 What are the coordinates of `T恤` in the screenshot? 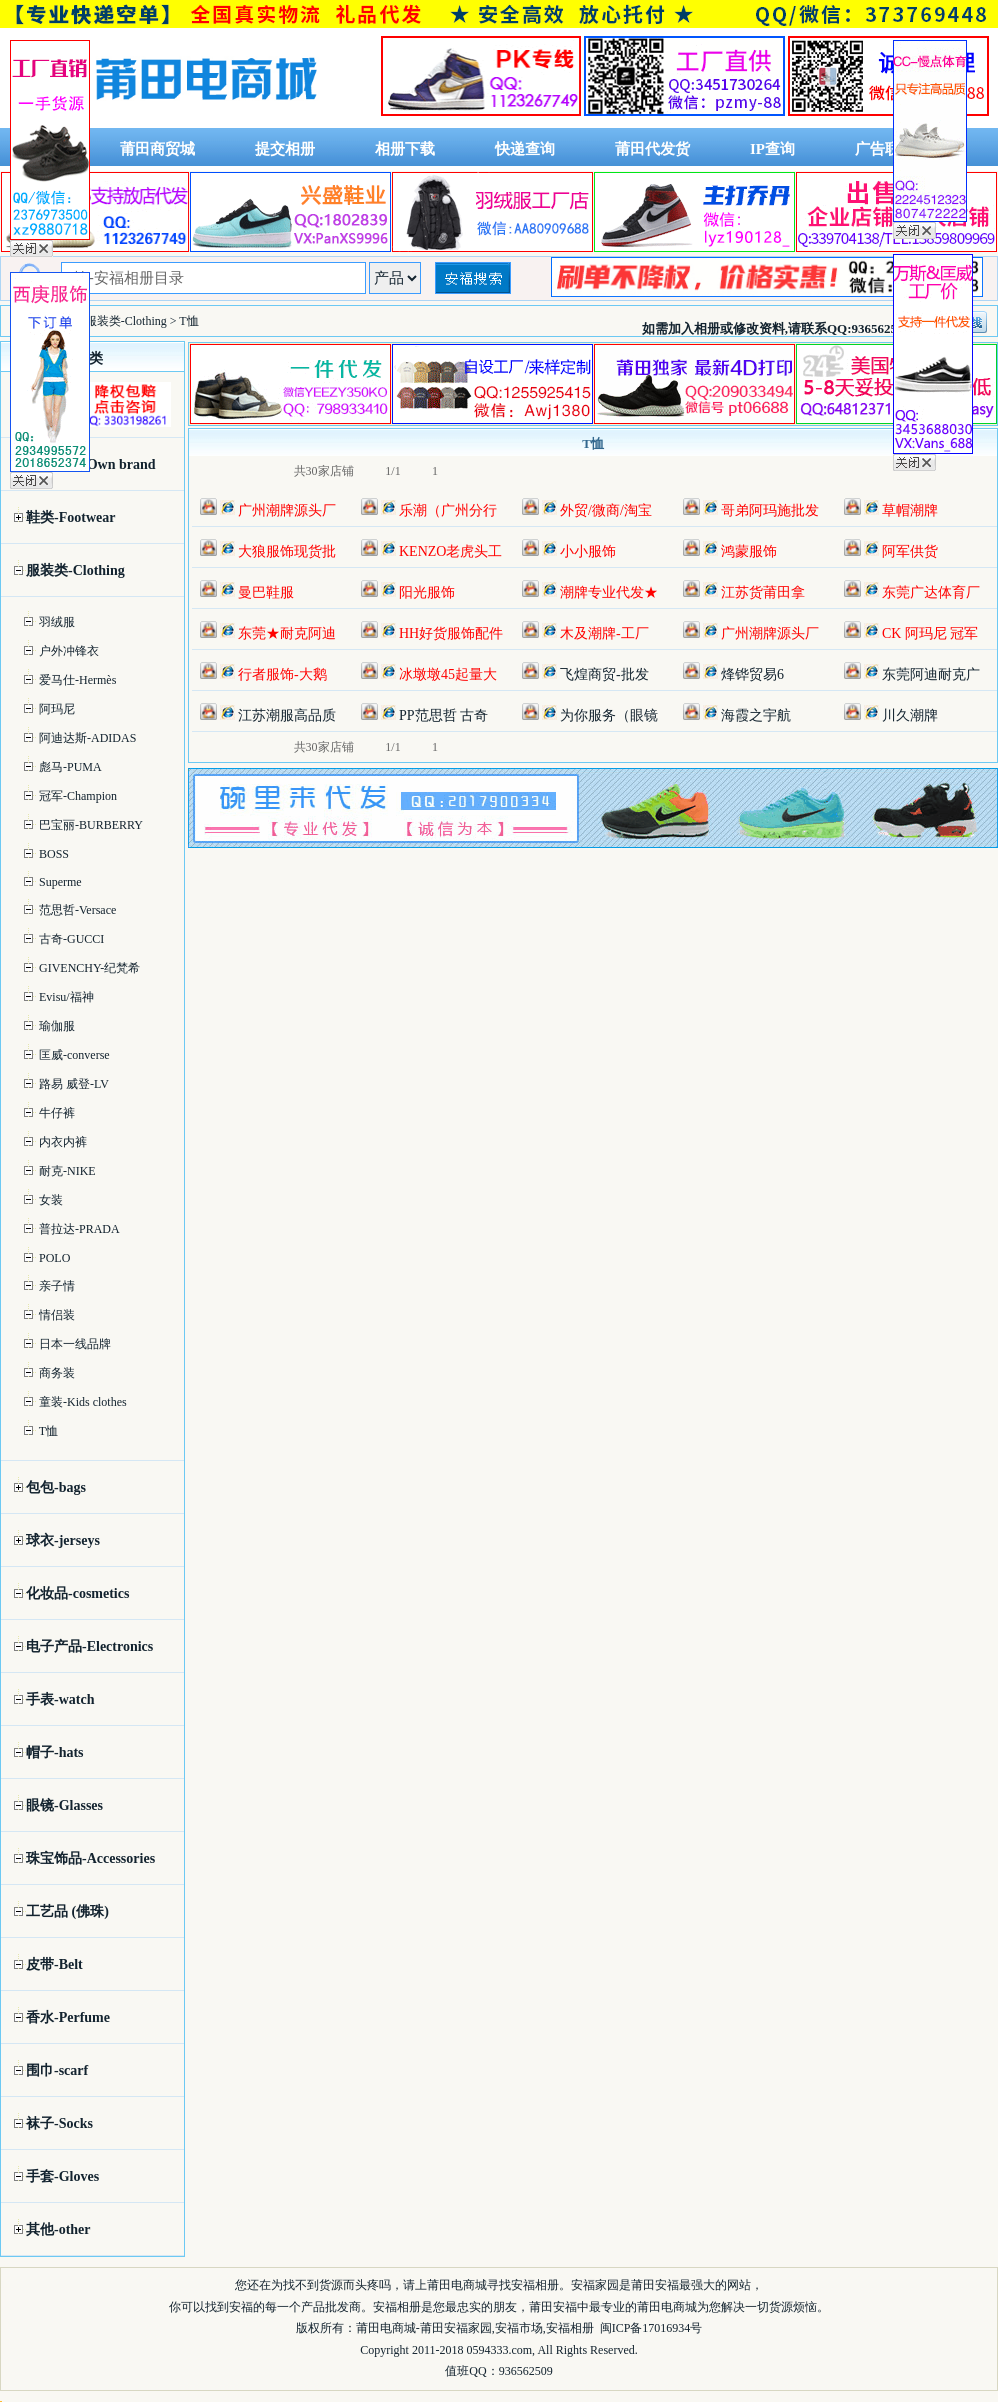 It's located at (48, 1431).